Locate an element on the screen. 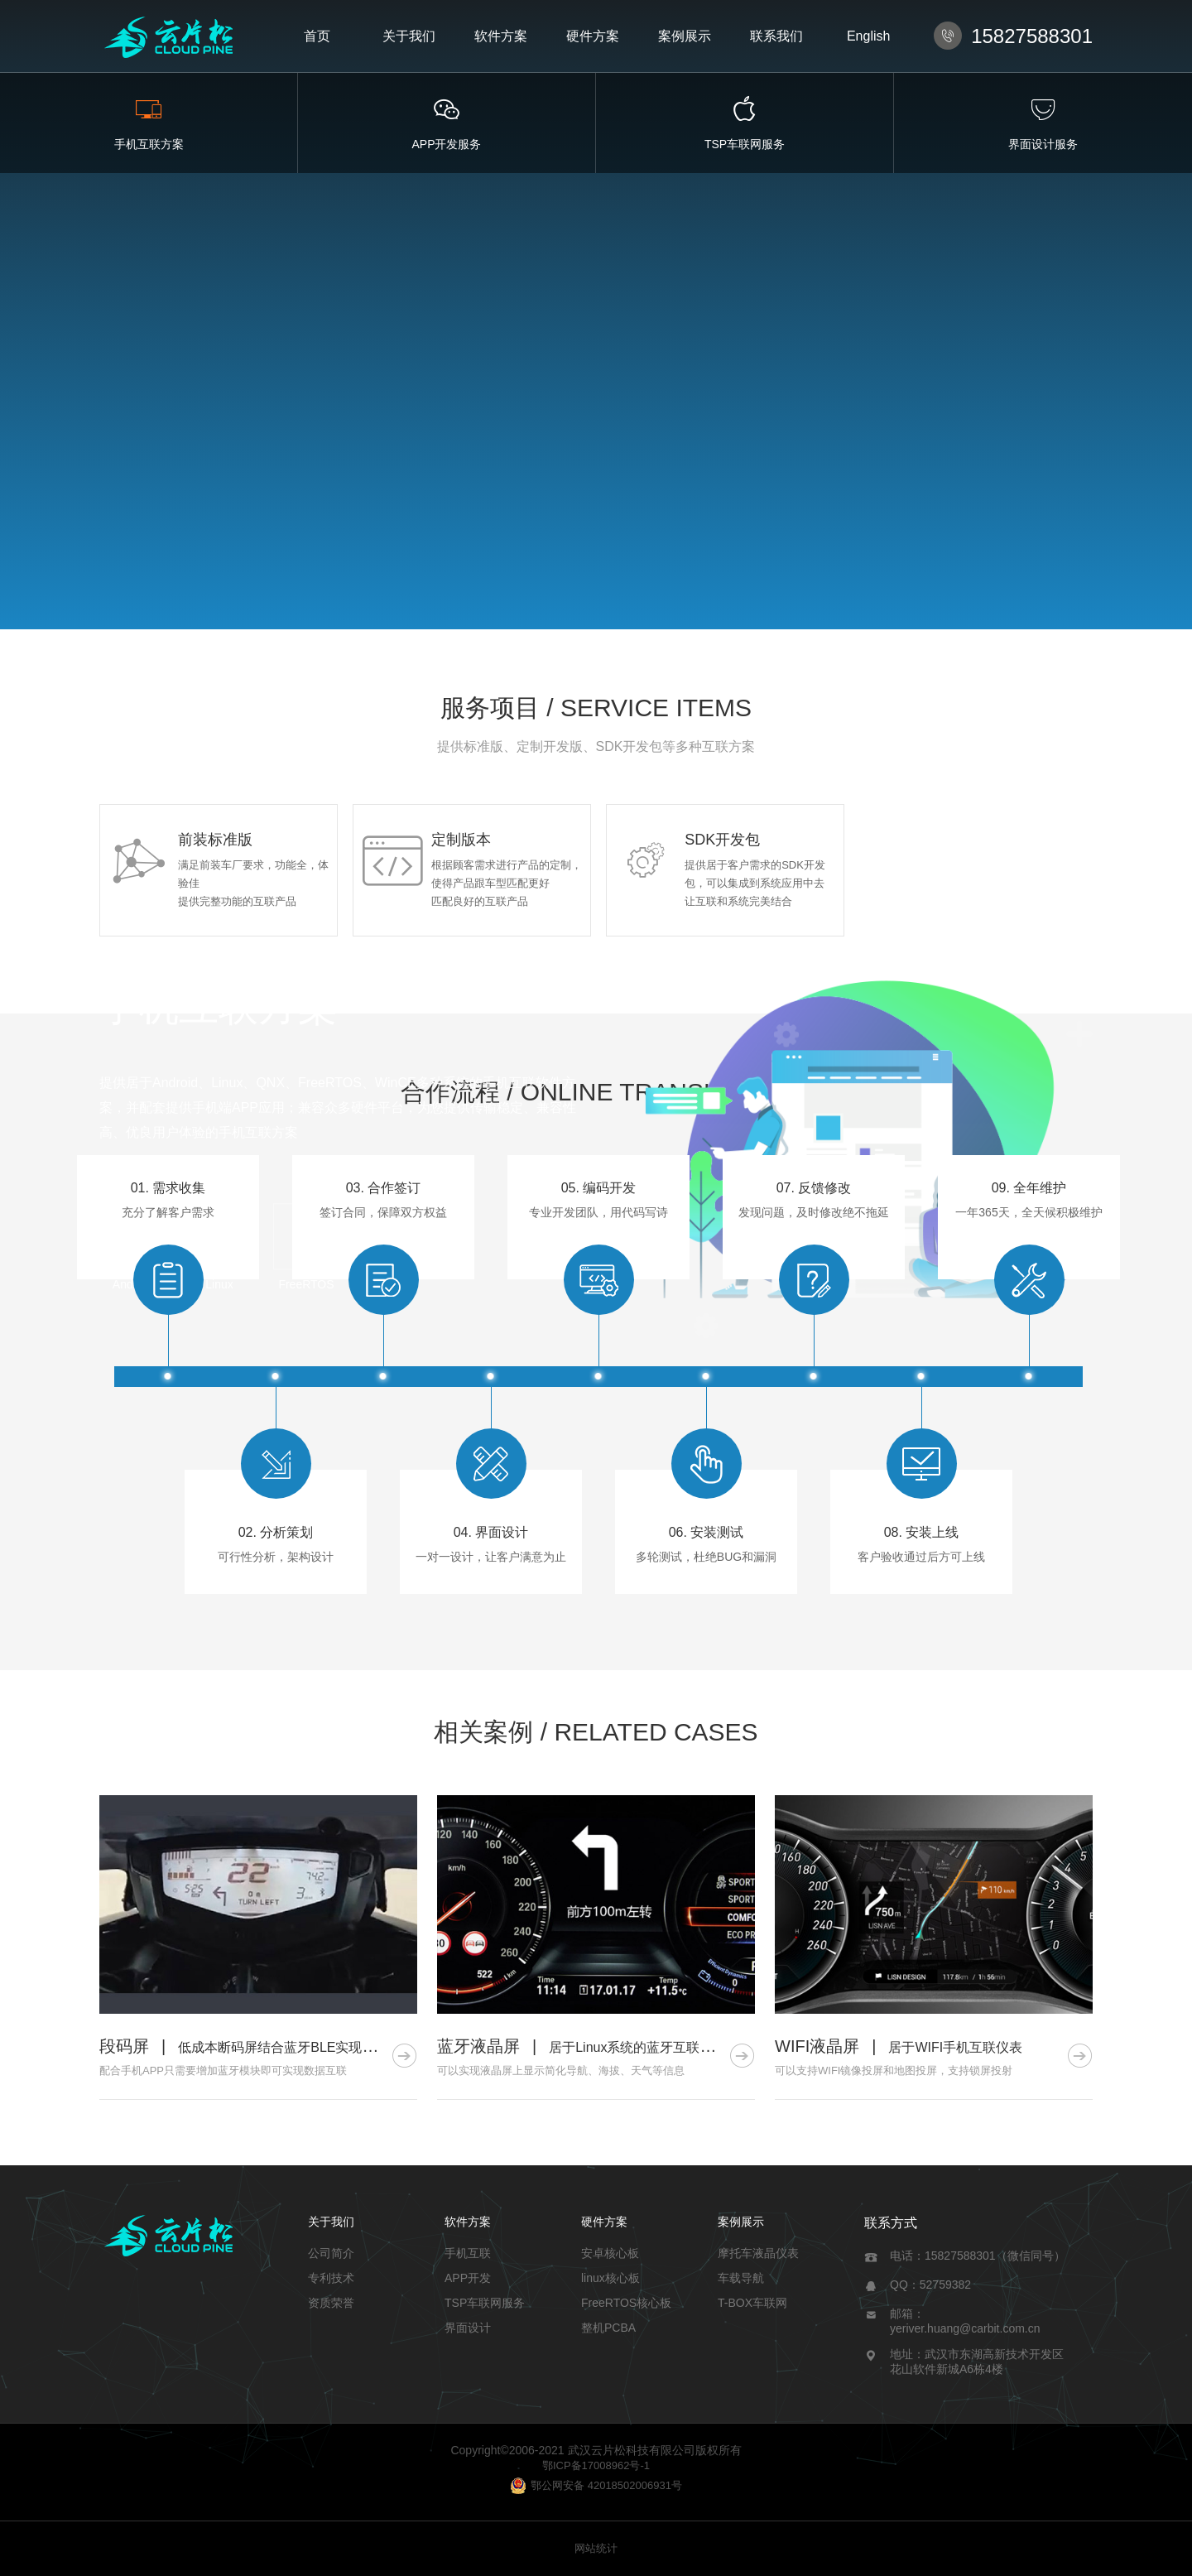  TSP车联网服务 is located at coordinates (485, 2302).